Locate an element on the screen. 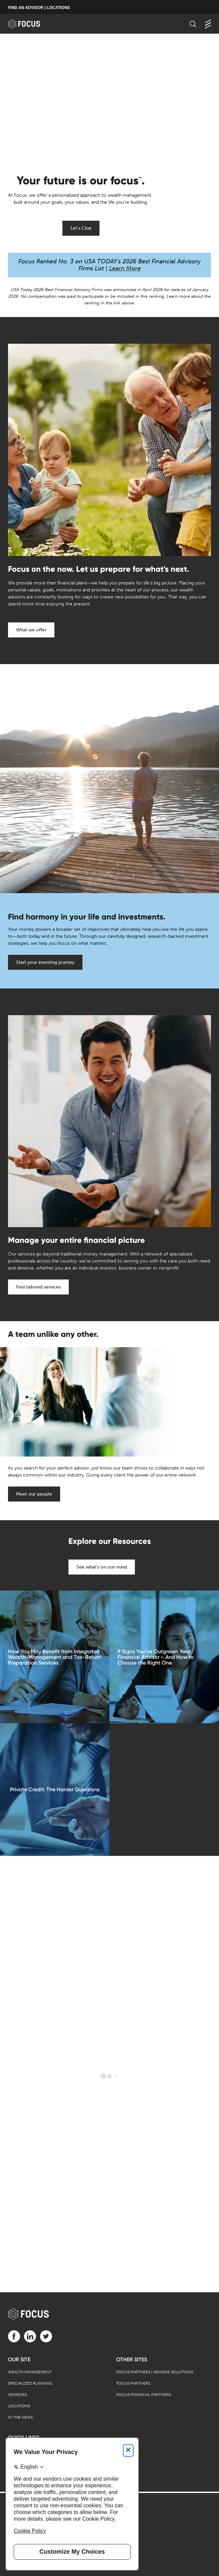 This screenshot has height=2576, width=219. What we offer is located at coordinates (31, 630).